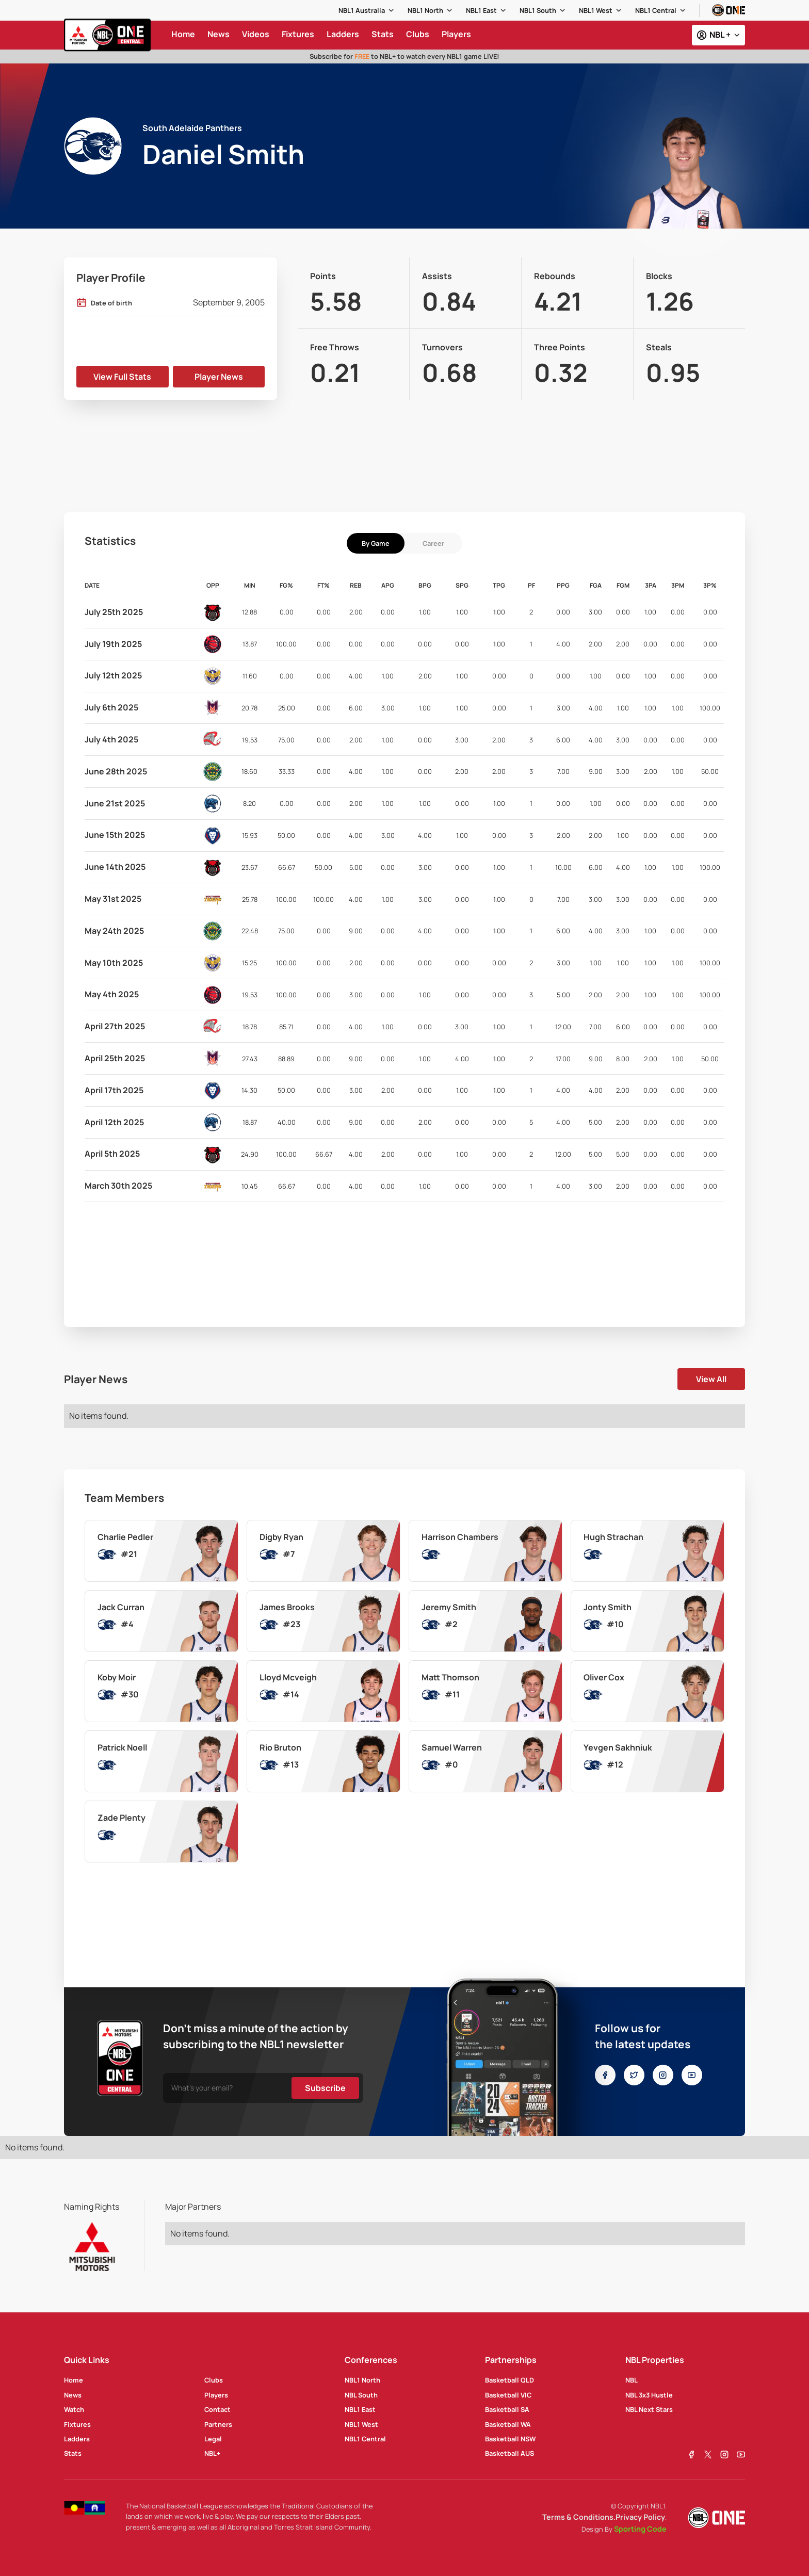  I want to click on Contact, so click(217, 2409).